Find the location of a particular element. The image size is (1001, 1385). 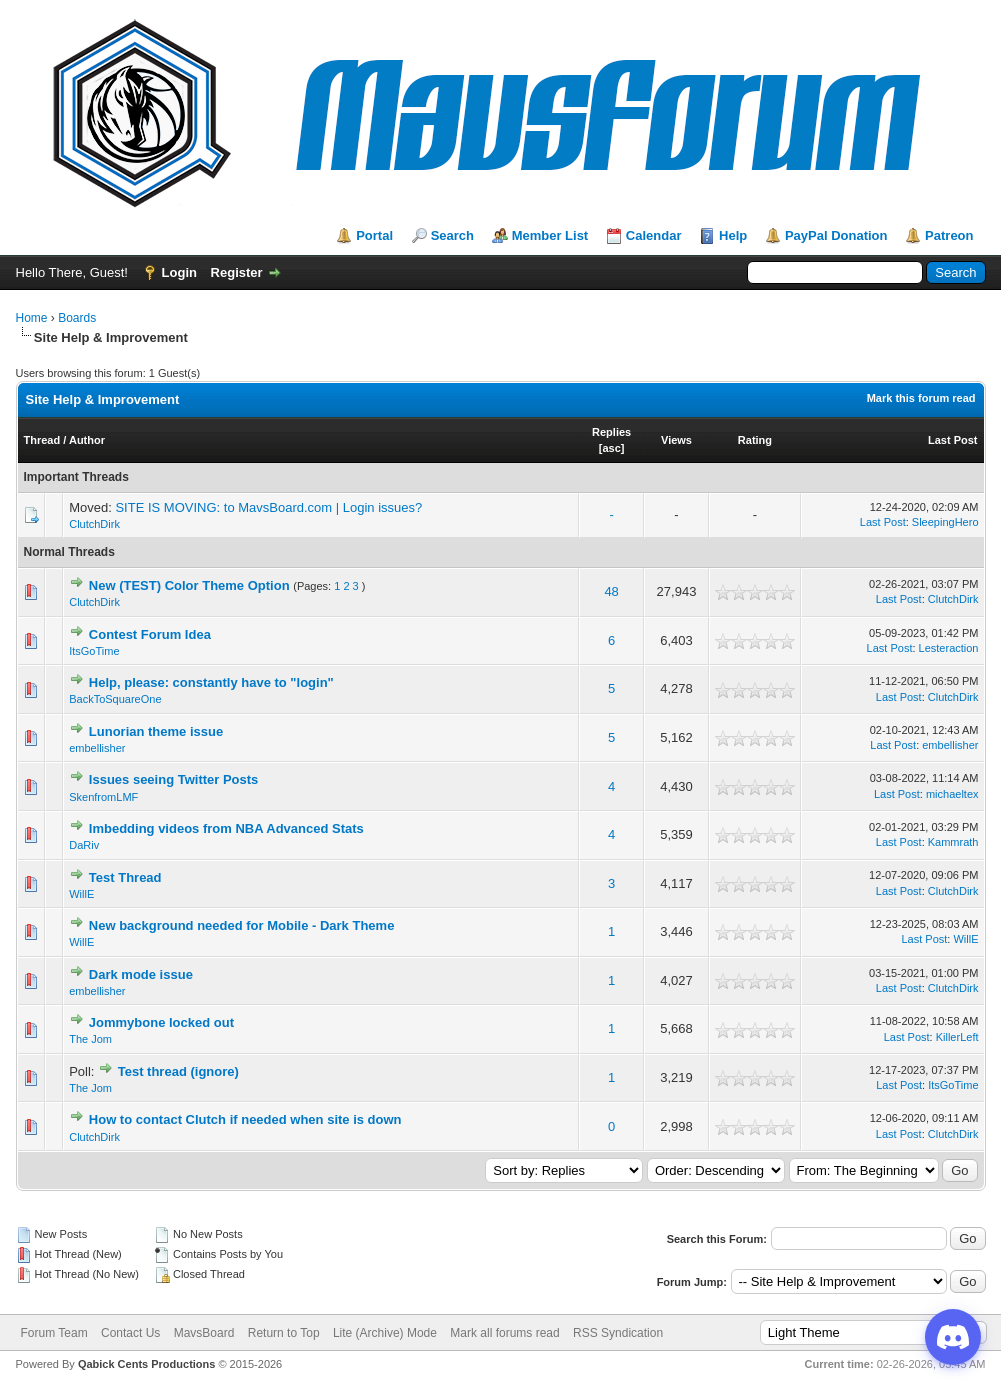

Rating is located at coordinates (755, 440).